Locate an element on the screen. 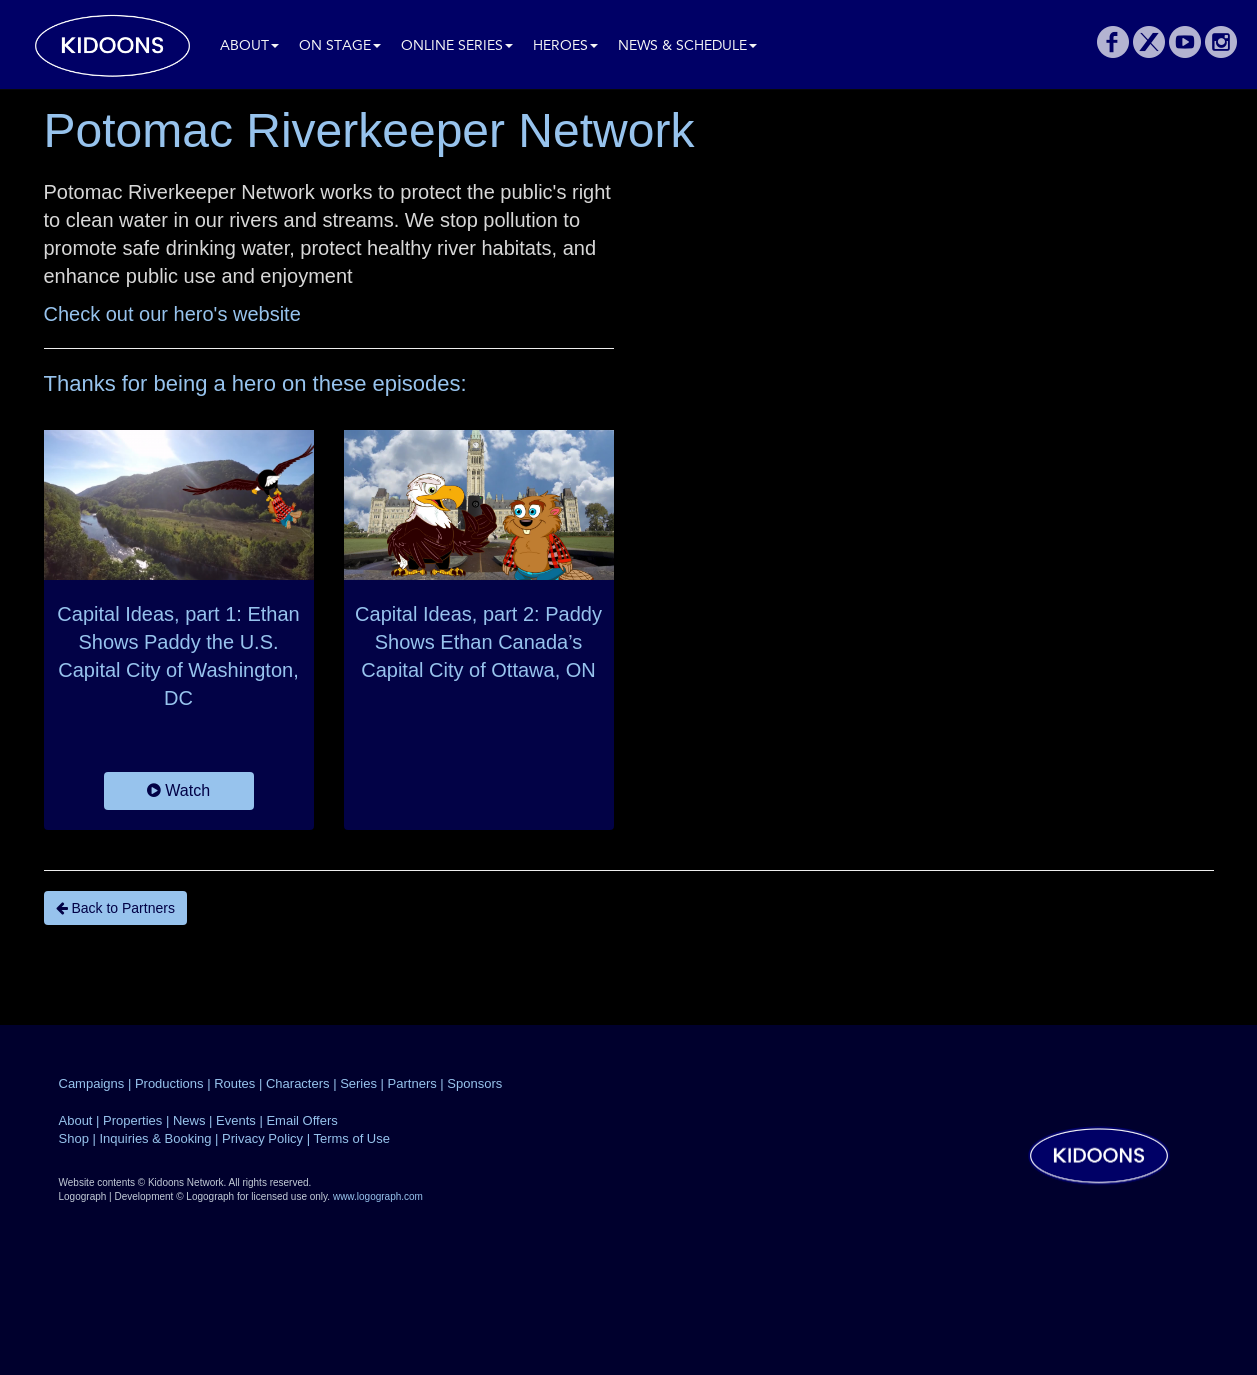 Image resolution: width=1257 pixels, height=1375 pixels. Heroes is located at coordinates (565, 46).